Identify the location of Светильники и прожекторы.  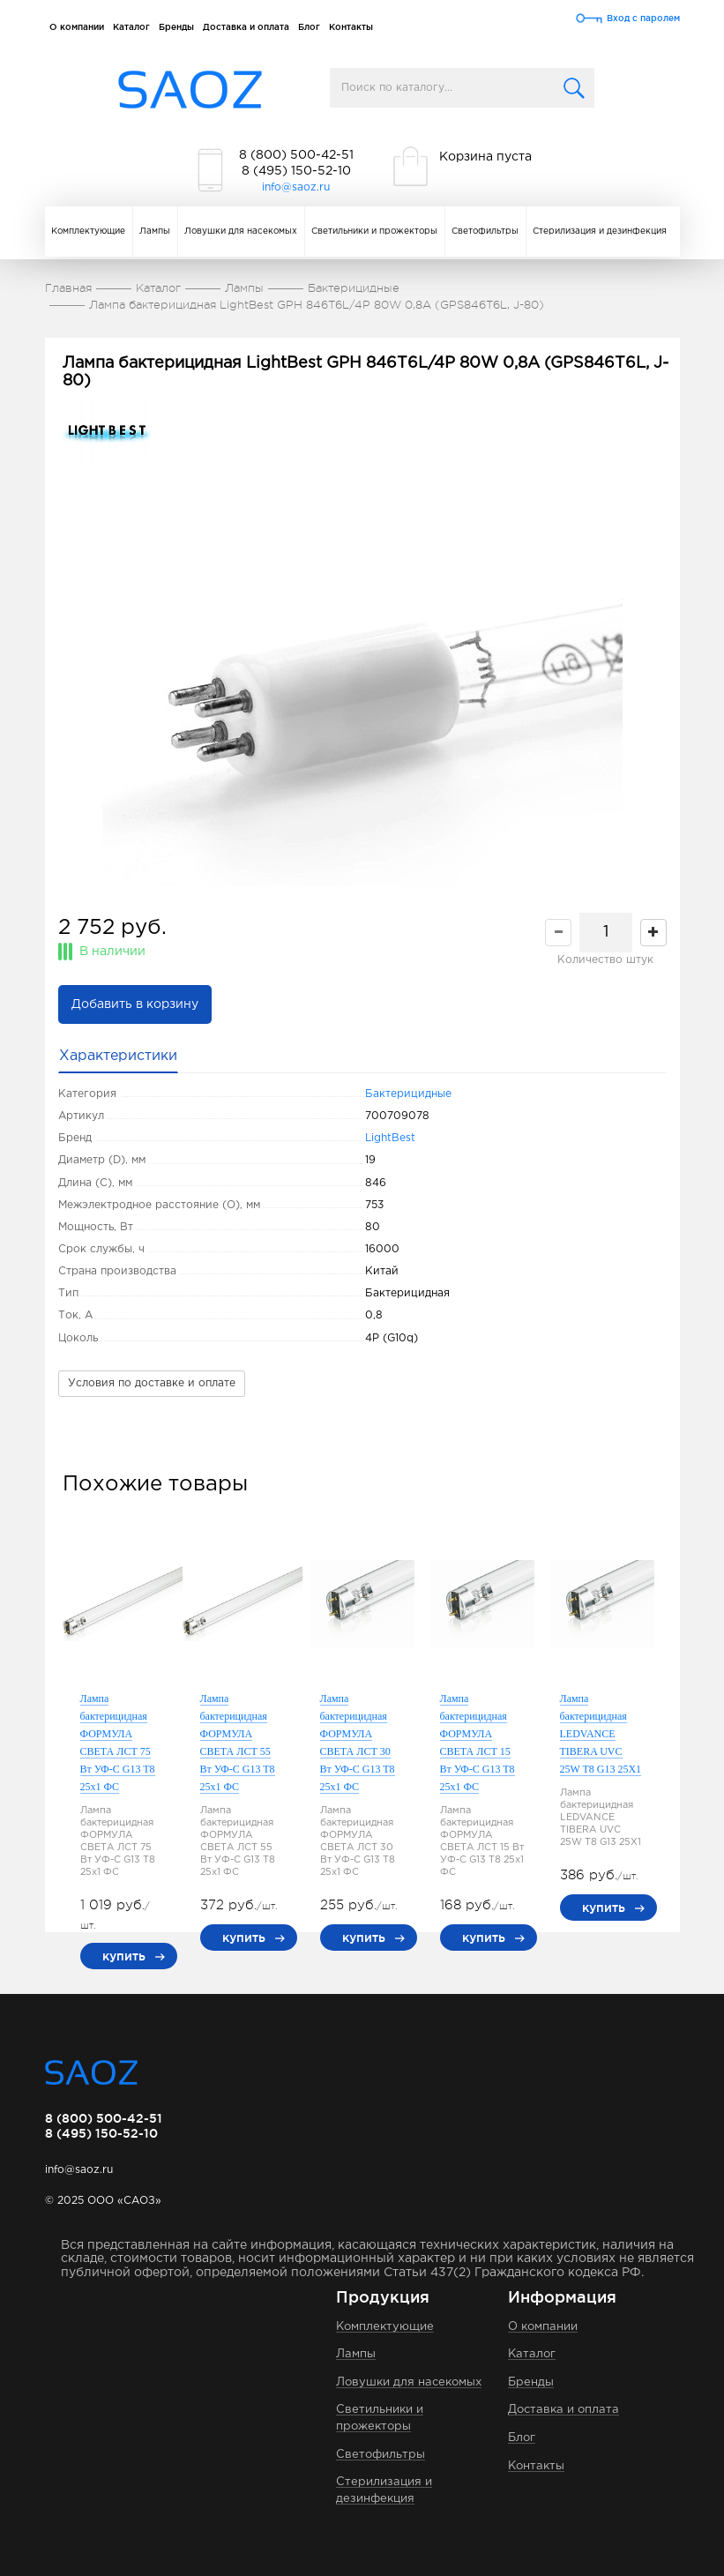
(374, 231).